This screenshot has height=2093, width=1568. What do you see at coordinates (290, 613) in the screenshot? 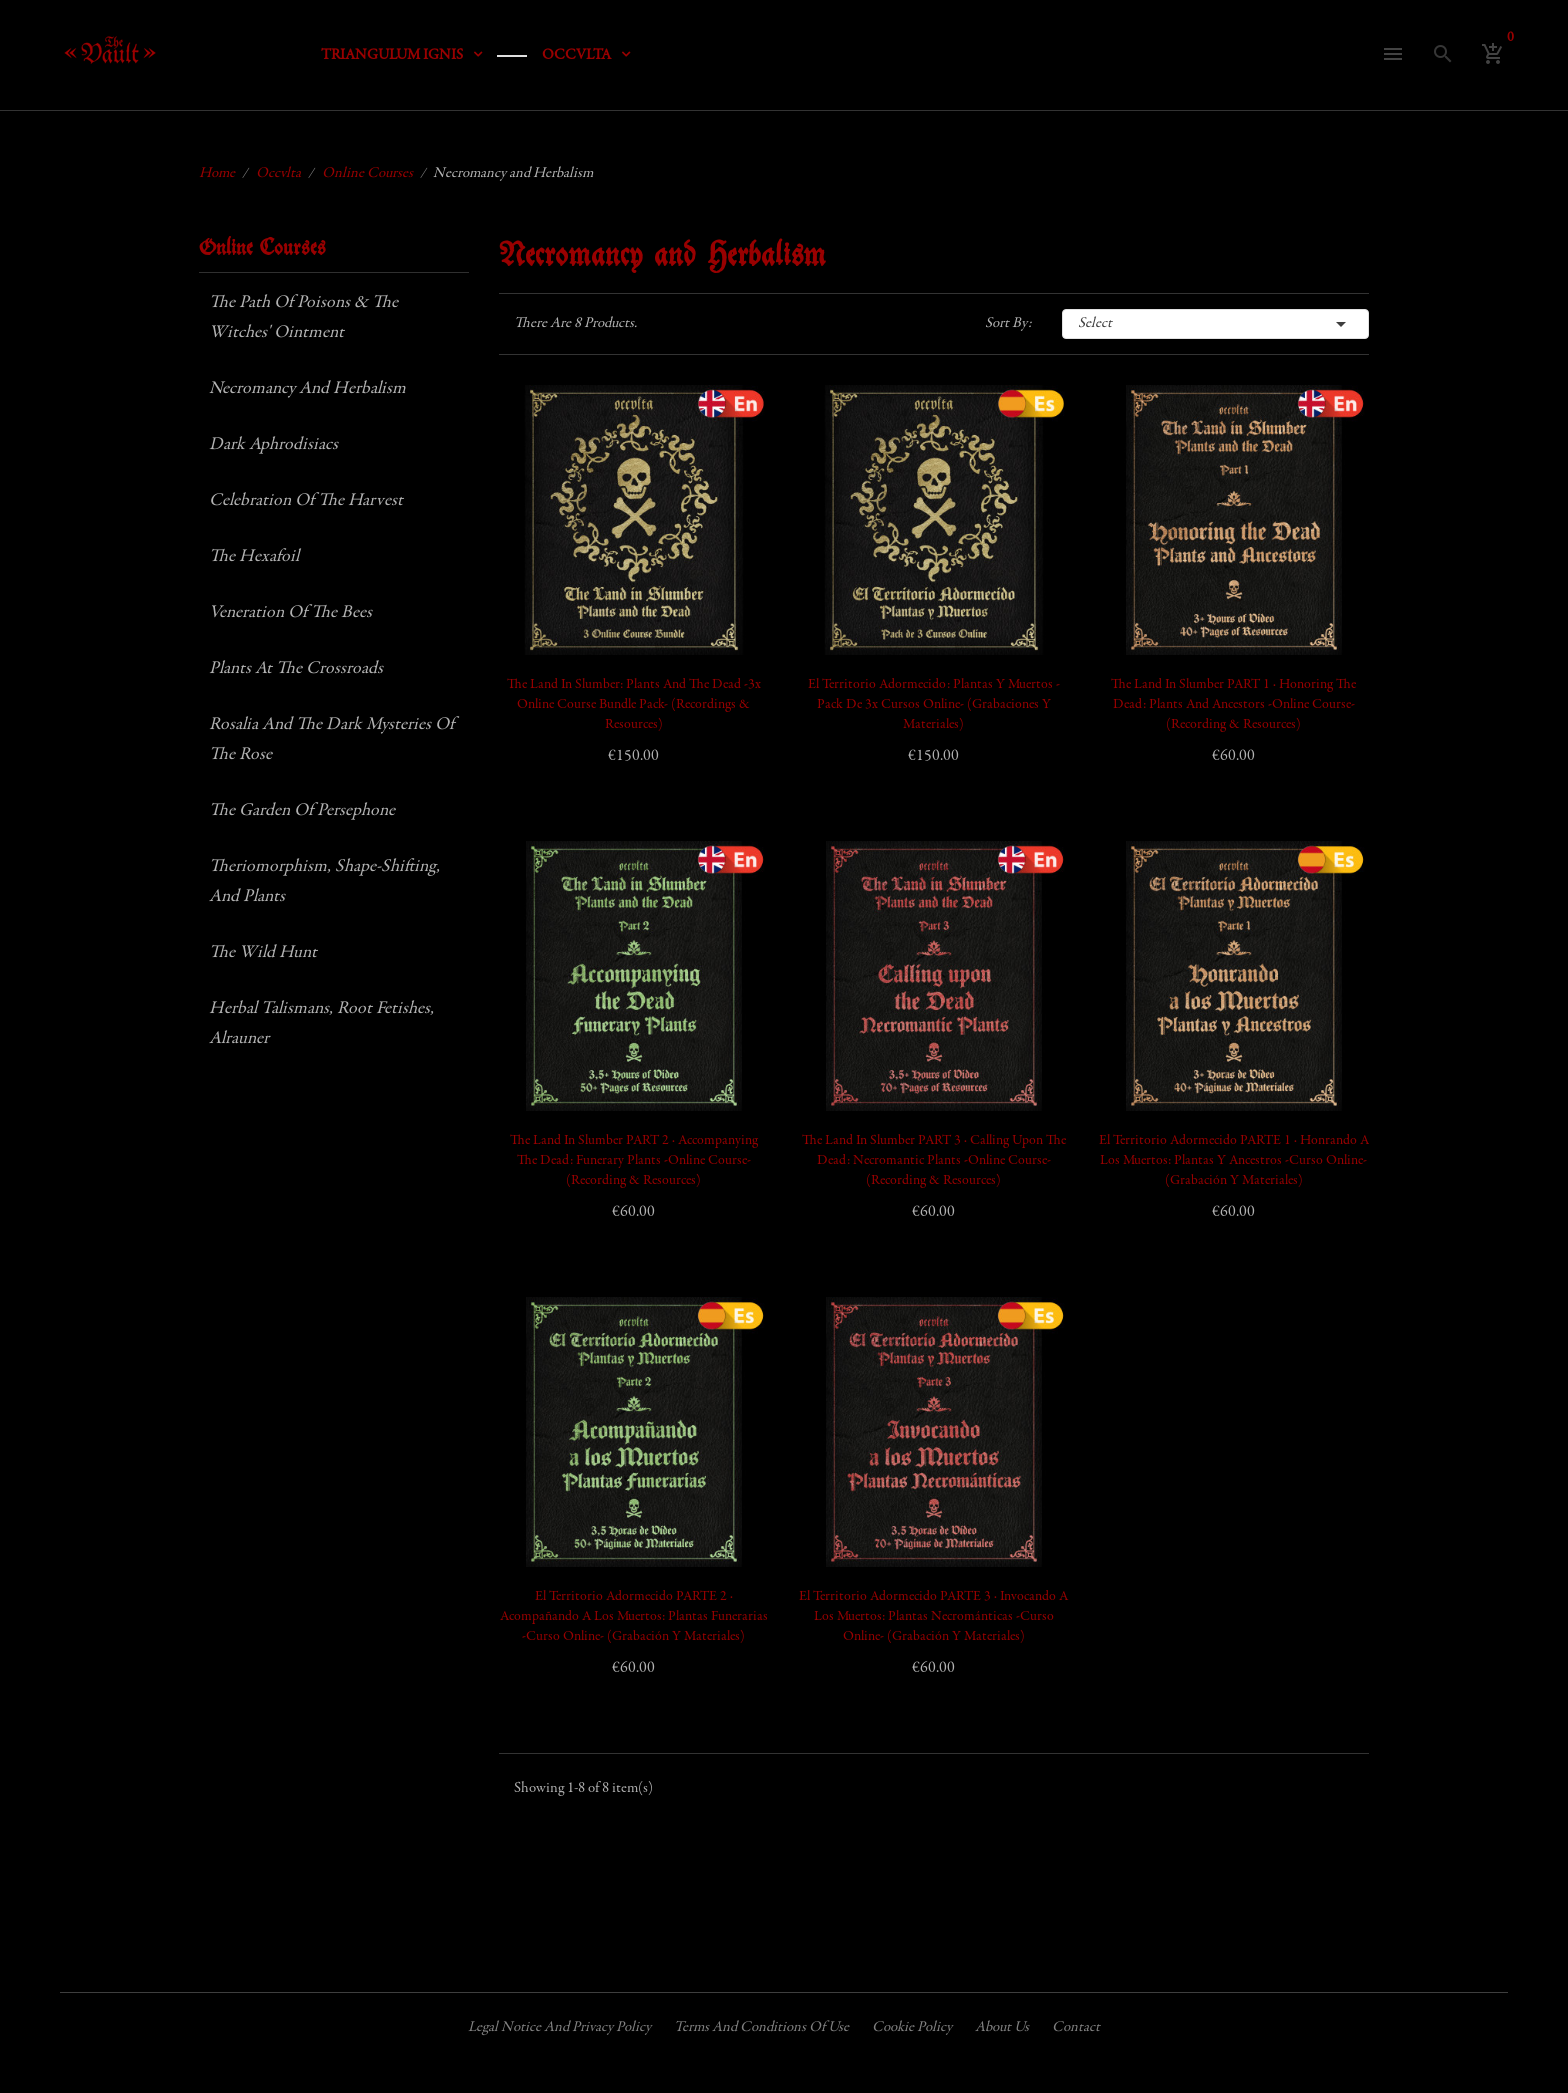
I see `Veneration of the Bees` at bounding box center [290, 613].